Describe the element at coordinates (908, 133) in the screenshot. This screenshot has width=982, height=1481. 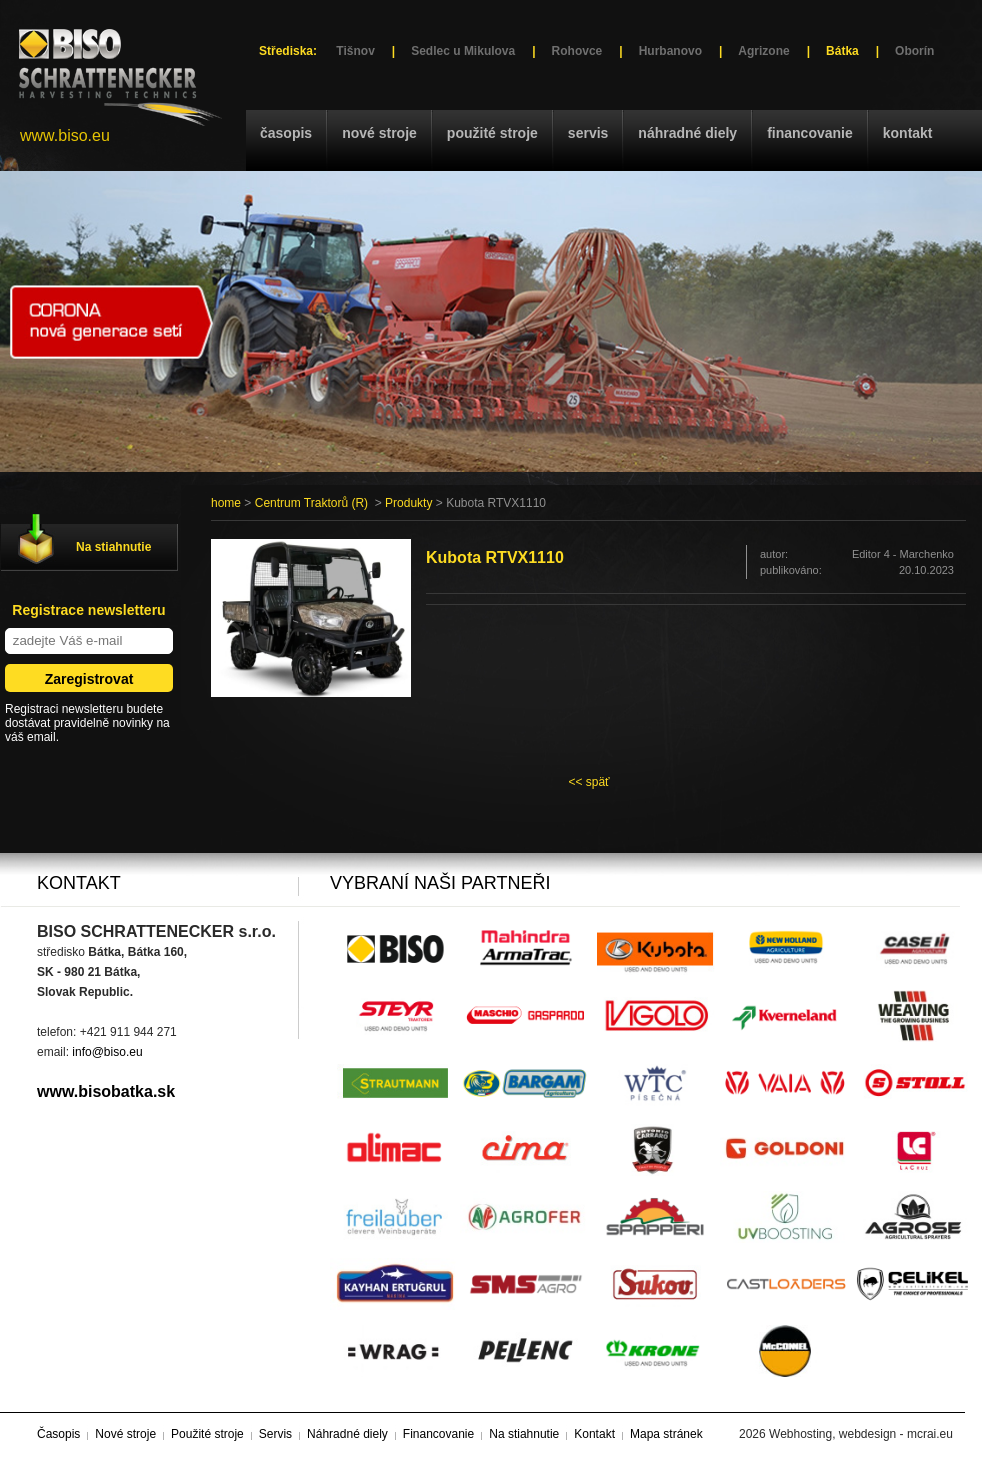
I see `Kontakt` at that location.